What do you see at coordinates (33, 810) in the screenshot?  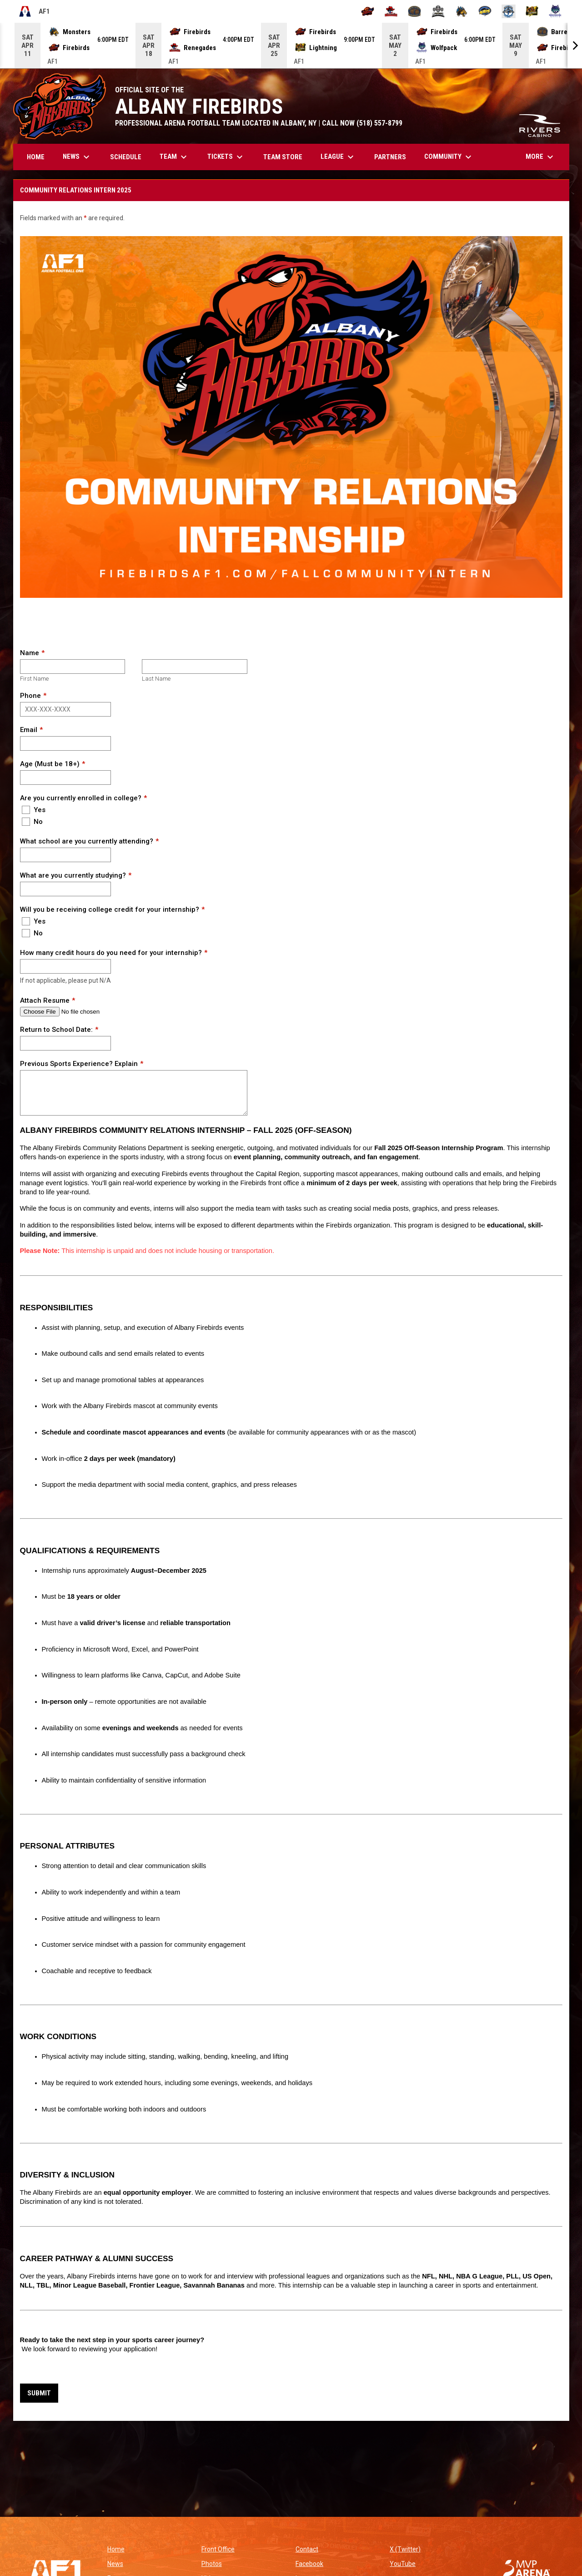 I see `Yes` at bounding box center [33, 810].